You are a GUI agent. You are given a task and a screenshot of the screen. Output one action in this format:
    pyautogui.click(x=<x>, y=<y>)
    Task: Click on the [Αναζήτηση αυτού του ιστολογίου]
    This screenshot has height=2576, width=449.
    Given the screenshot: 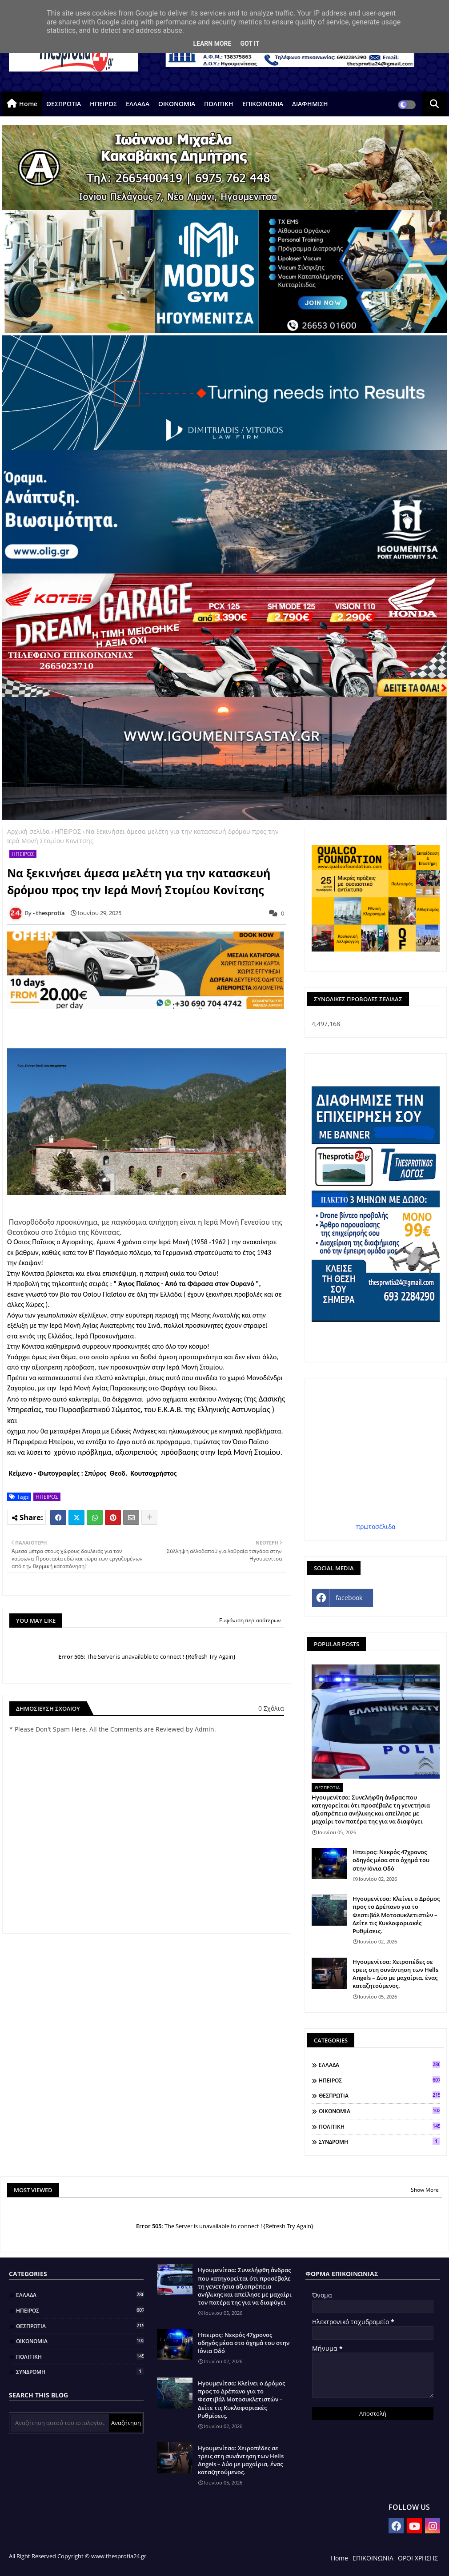 What is the action you would take?
    pyautogui.click(x=60, y=2423)
    